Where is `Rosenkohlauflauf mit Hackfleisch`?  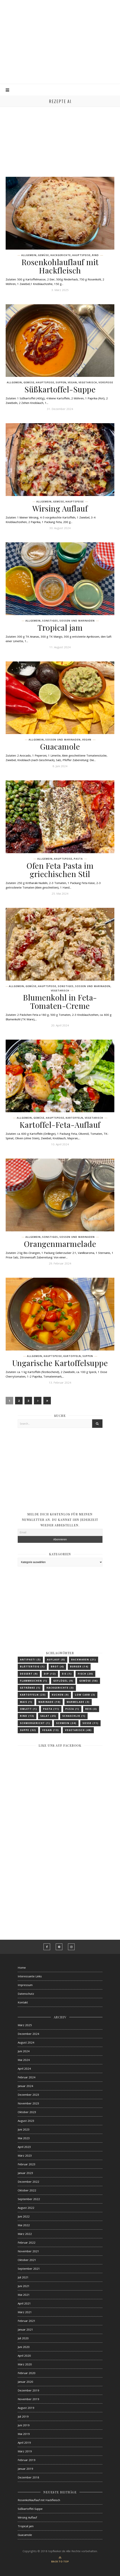 Rosenkohlauflauf mit Hackfleisch is located at coordinates (60, 266).